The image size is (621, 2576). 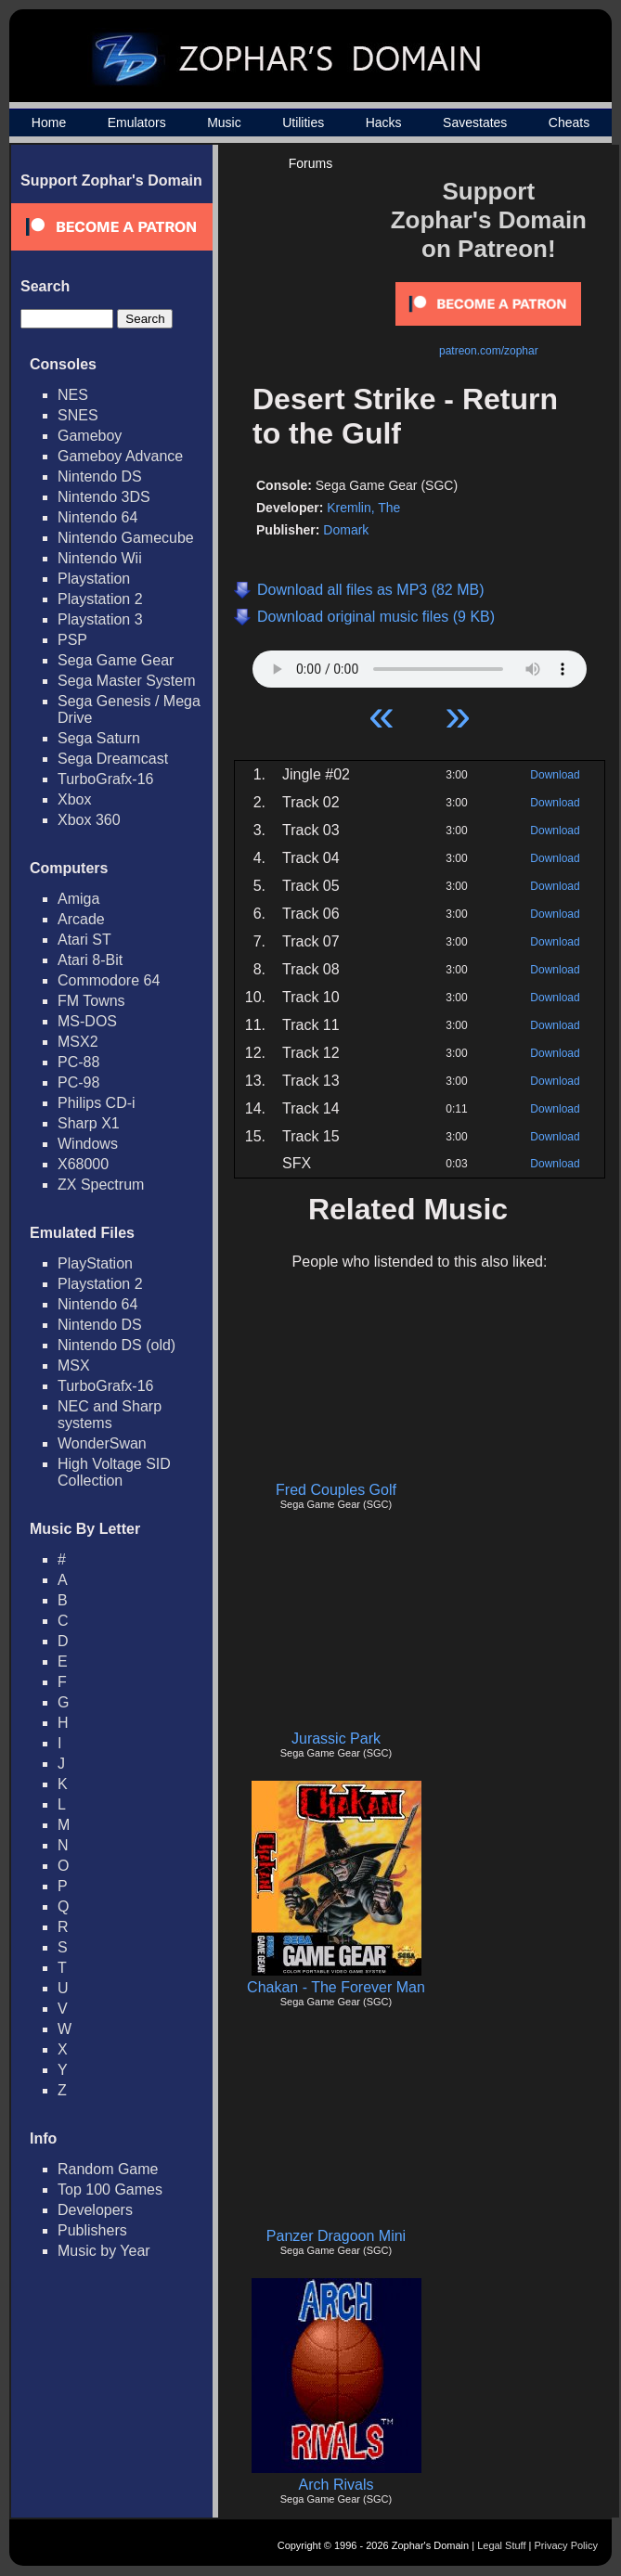 What do you see at coordinates (114, 1472) in the screenshot?
I see `High Voltage SID Collection` at bounding box center [114, 1472].